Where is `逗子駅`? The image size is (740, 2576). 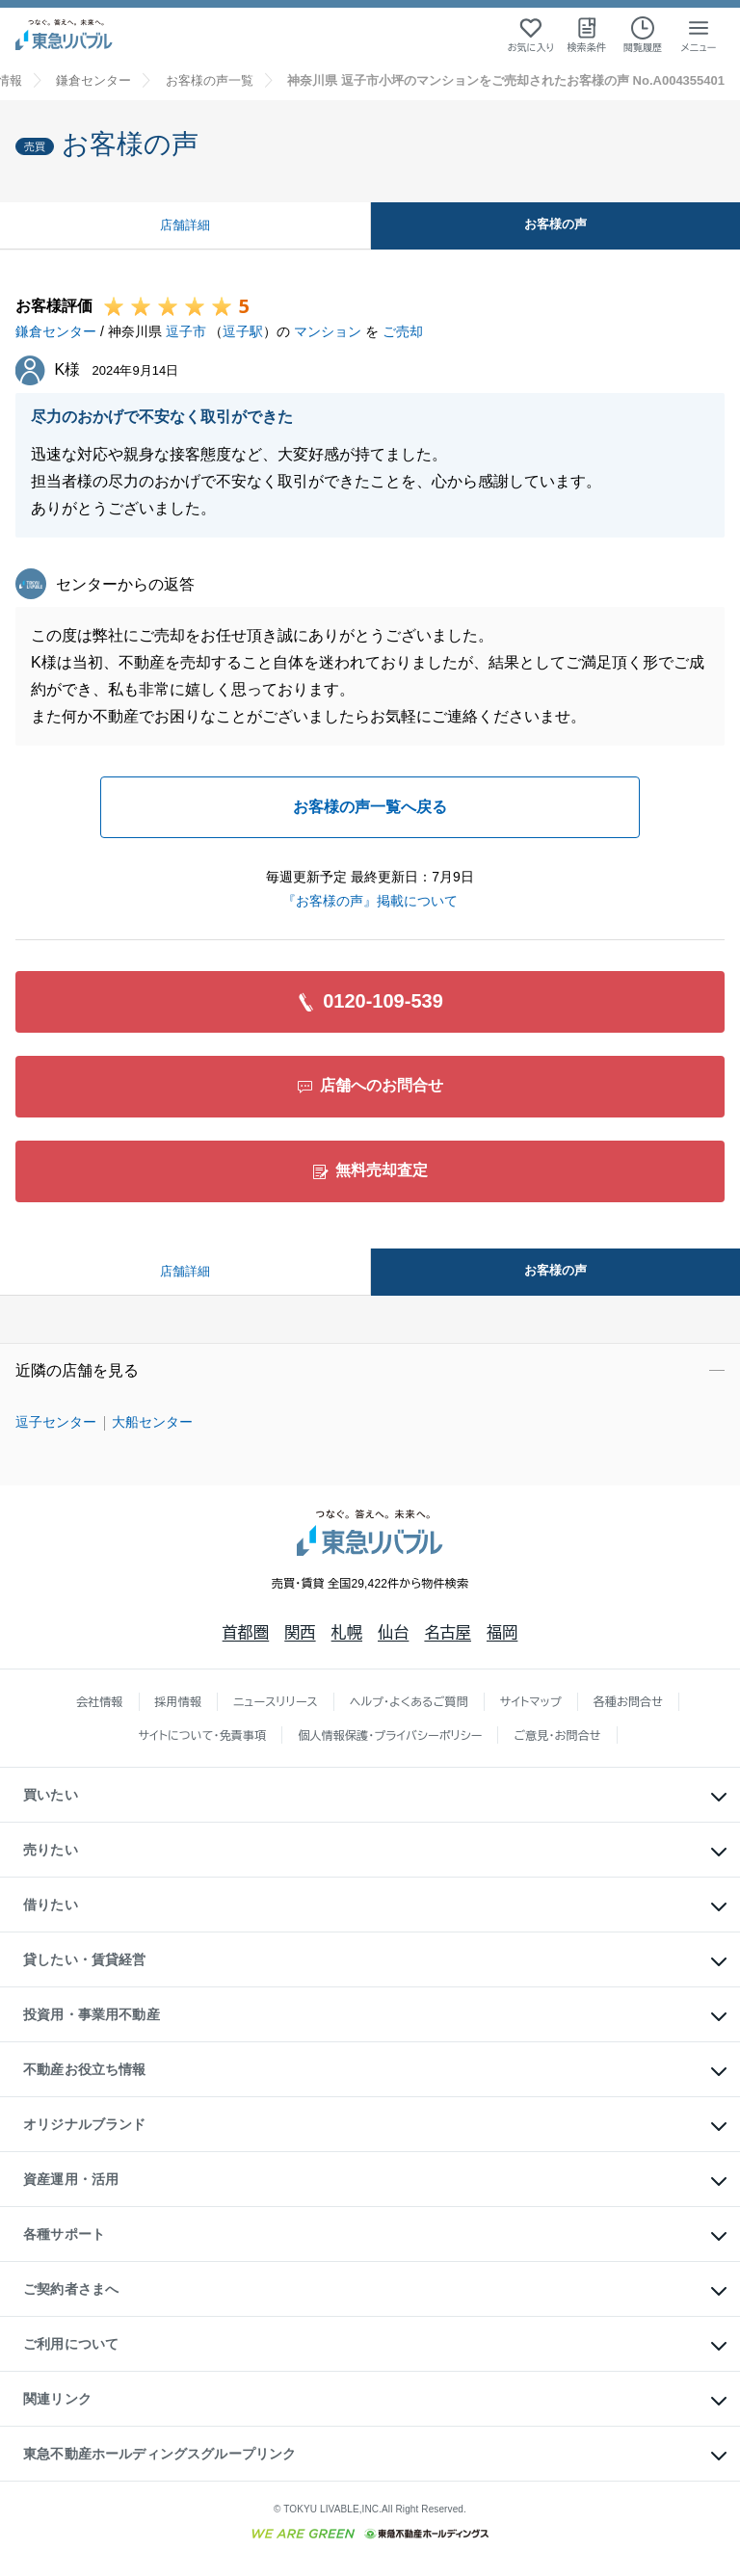
逗子駅 is located at coordinates (243, 331).